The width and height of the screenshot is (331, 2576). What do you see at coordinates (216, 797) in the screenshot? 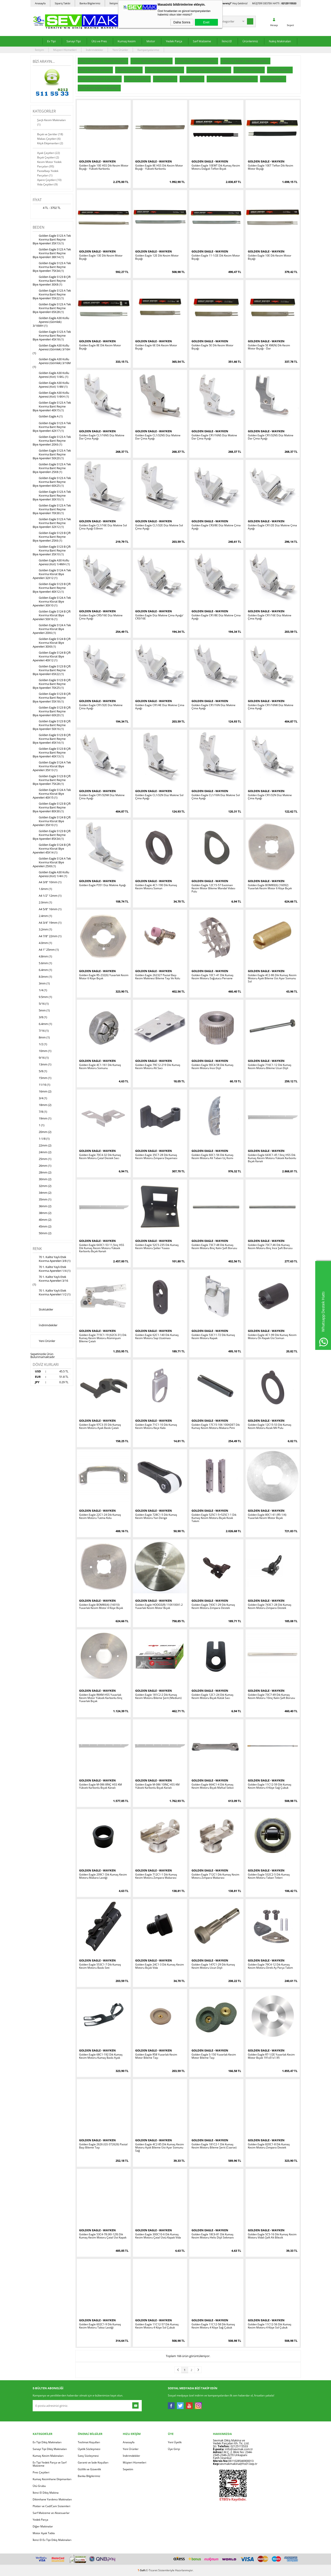
I see `Golden Eagle CL1/16N Düz Makine Sol Çima Ayağı` at bounding box center [216, 797].